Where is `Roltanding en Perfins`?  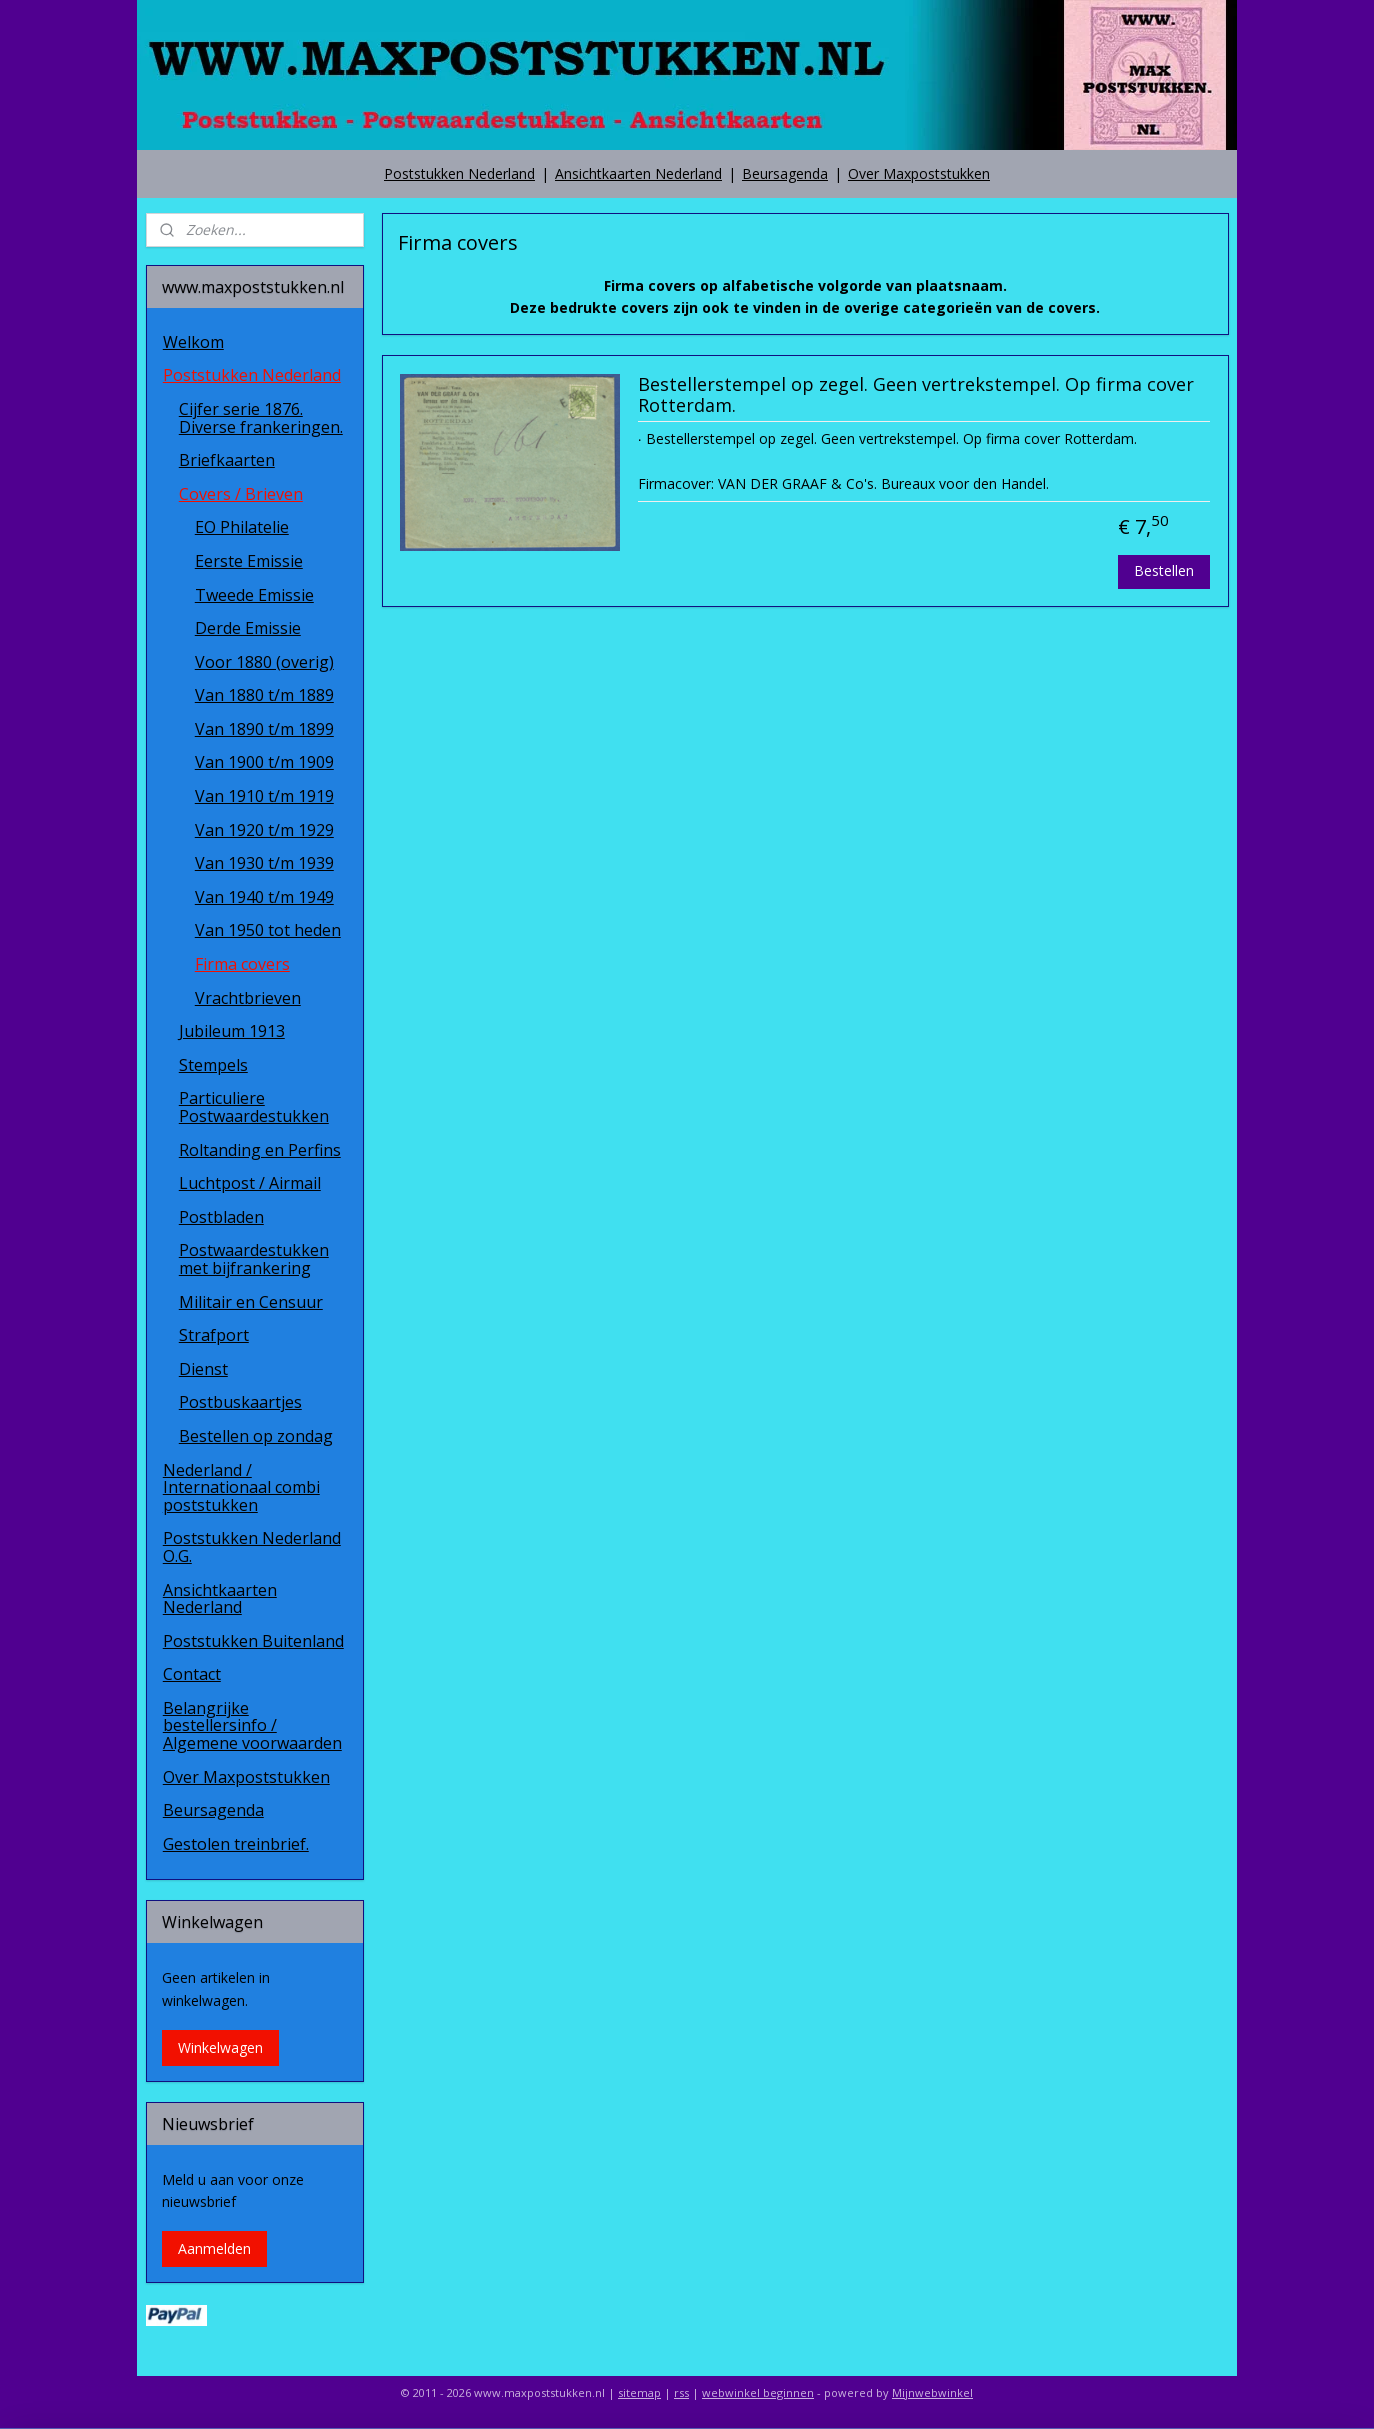
Roltanding en Perfins is located at coordinates (260, 1150).